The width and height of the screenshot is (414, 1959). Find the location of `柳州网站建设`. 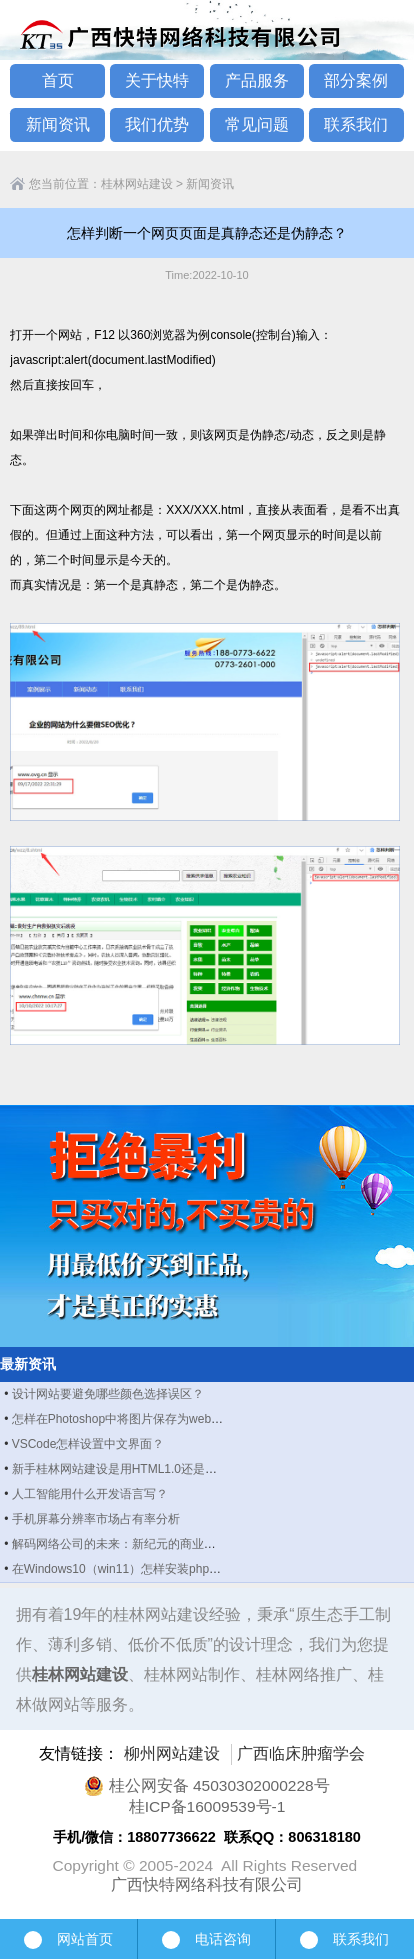

柳州网站建设 is located at coordinates (172, 1753).